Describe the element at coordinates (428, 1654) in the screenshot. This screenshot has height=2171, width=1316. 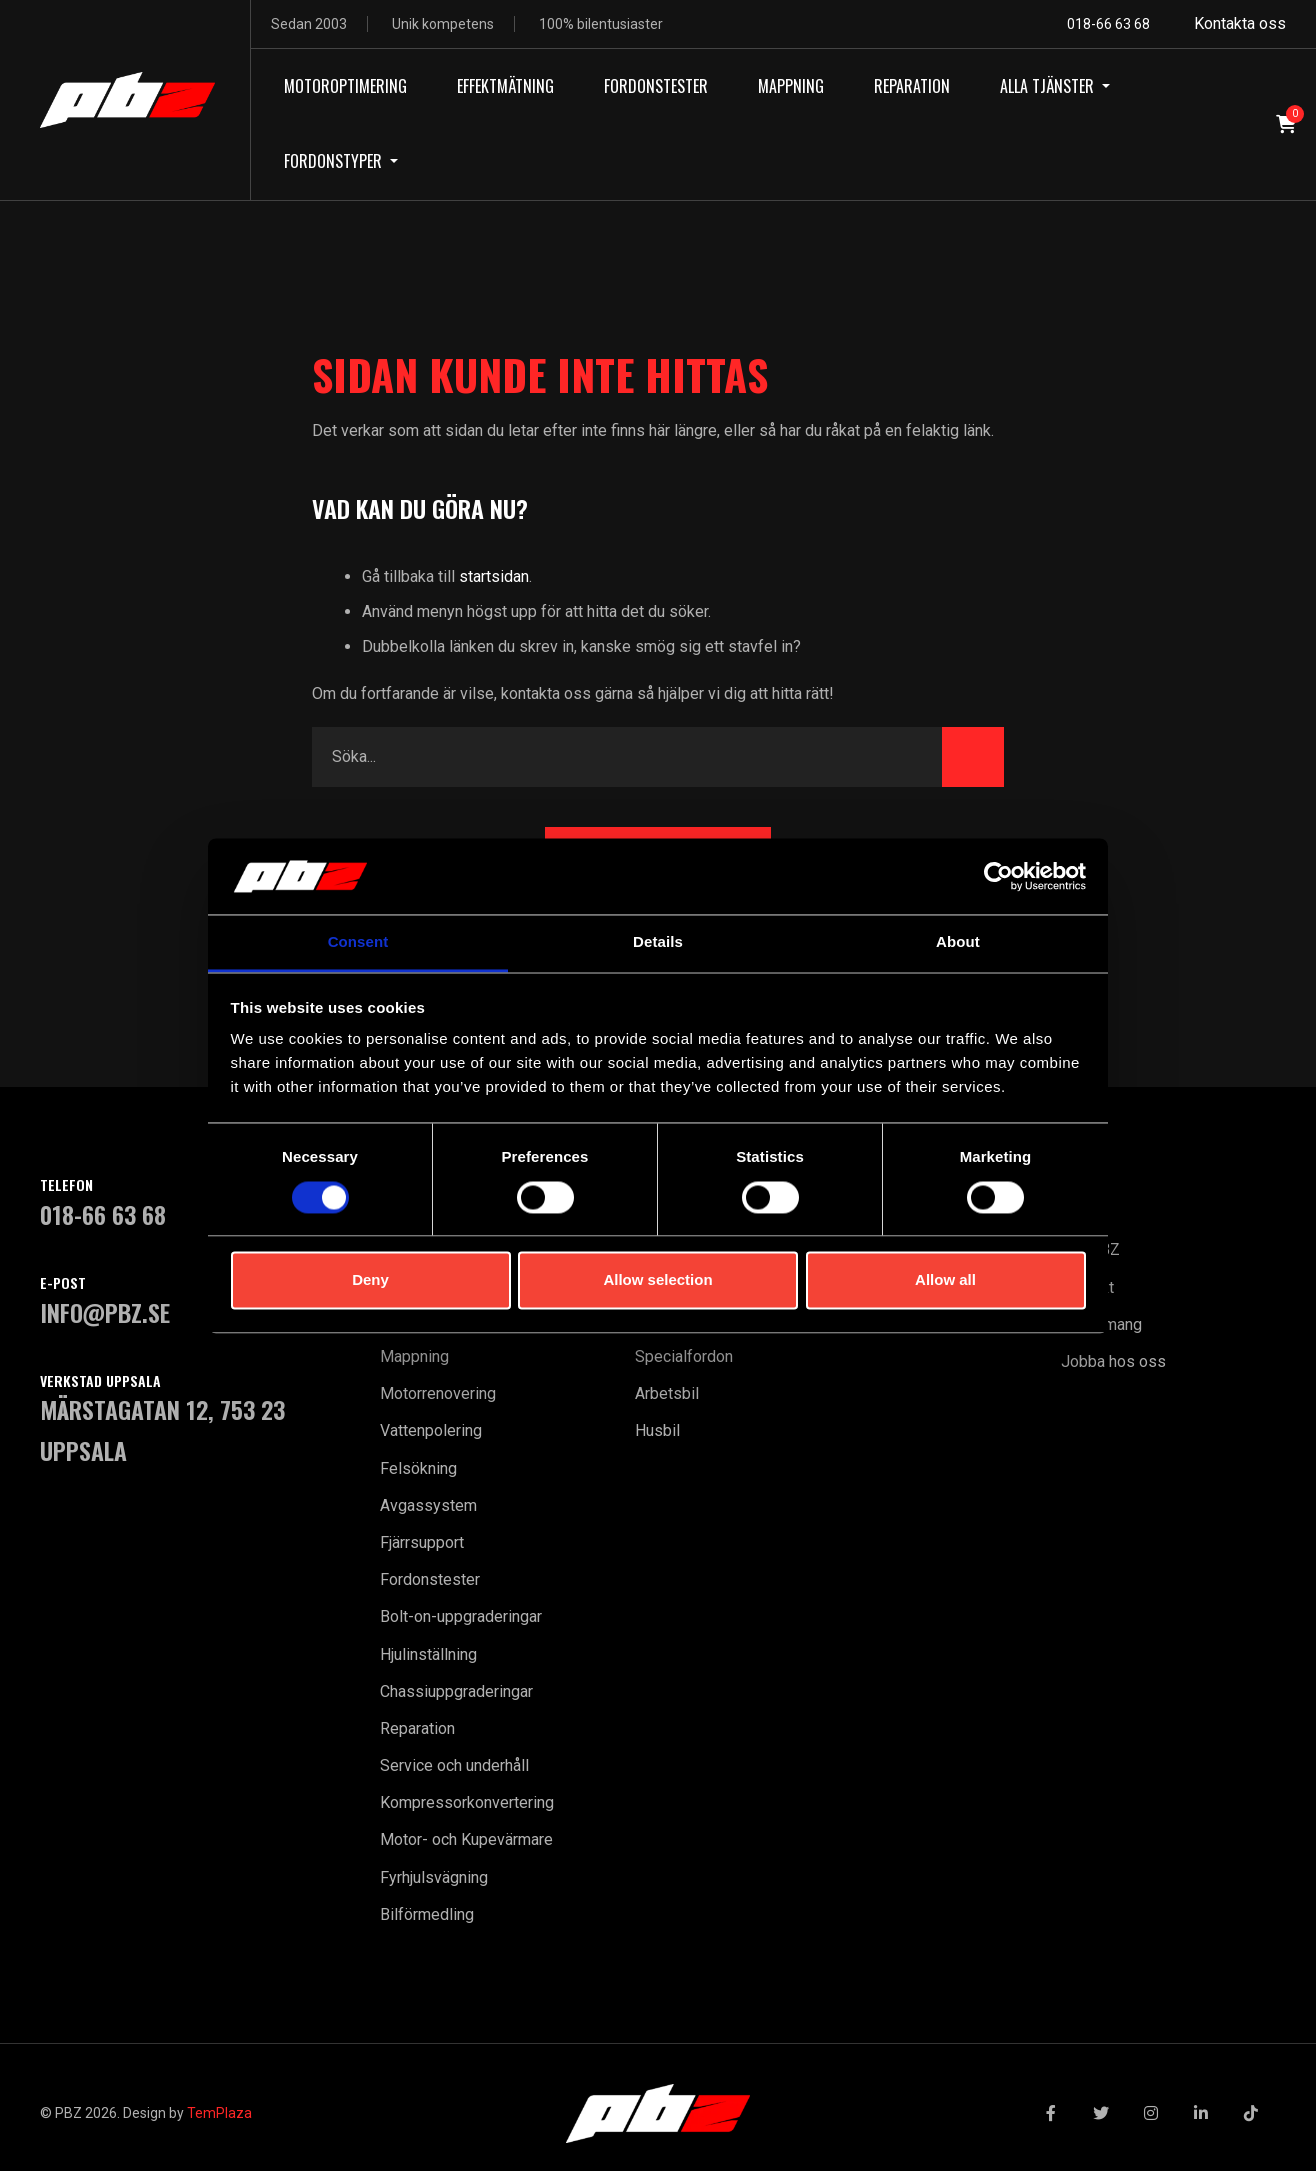
I see `Hjulinställning` at that location.